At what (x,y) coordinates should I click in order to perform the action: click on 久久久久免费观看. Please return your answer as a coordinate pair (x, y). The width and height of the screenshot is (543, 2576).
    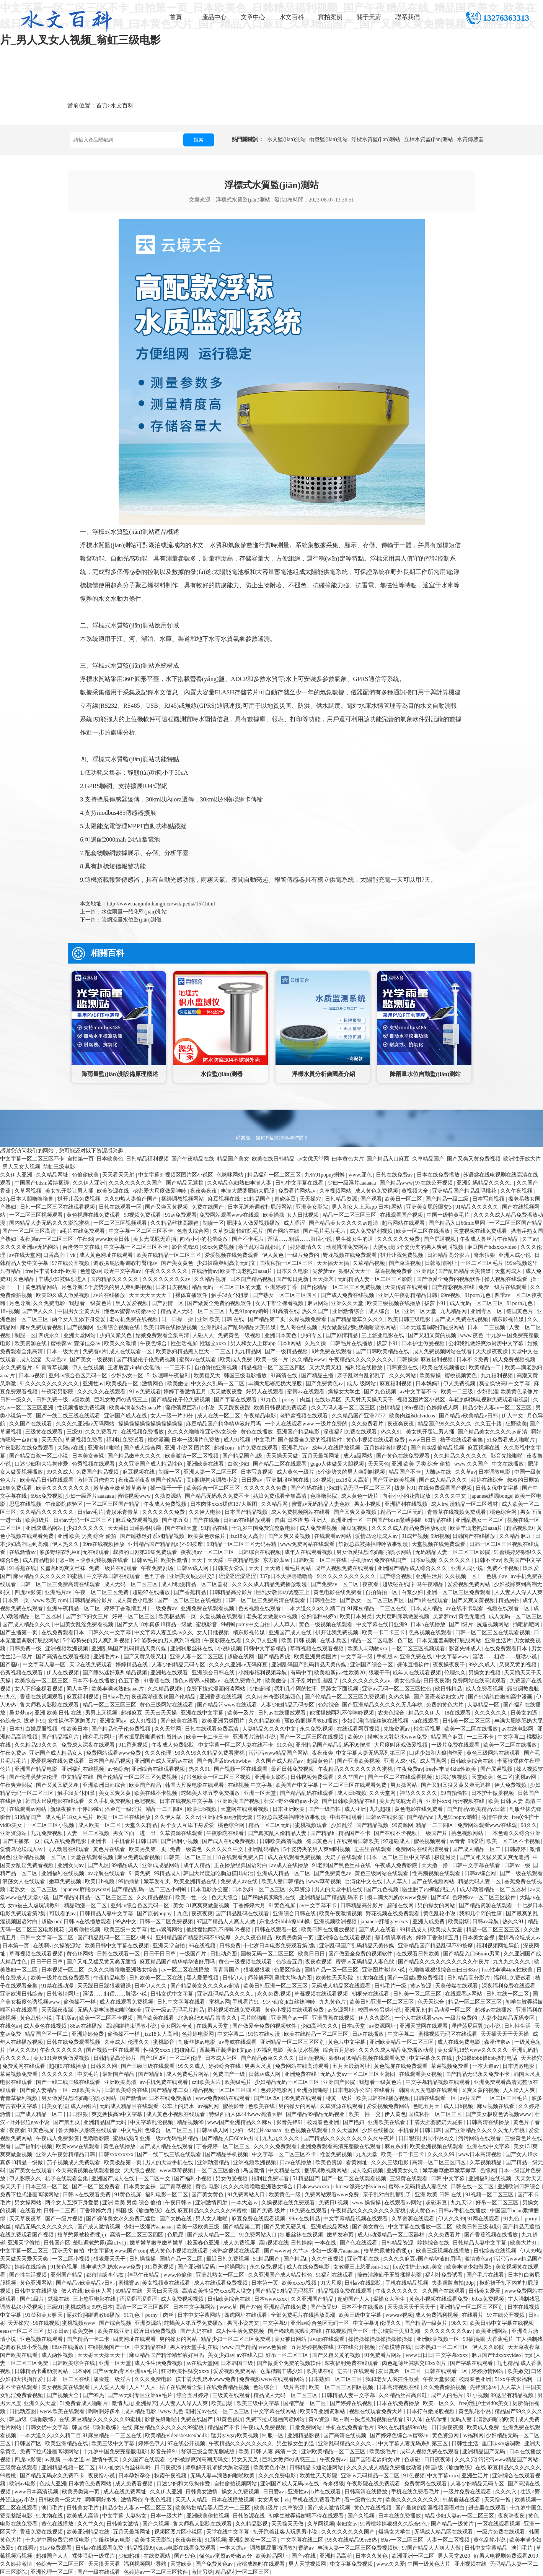
    Looking at the image, I should click on (276, 2146).